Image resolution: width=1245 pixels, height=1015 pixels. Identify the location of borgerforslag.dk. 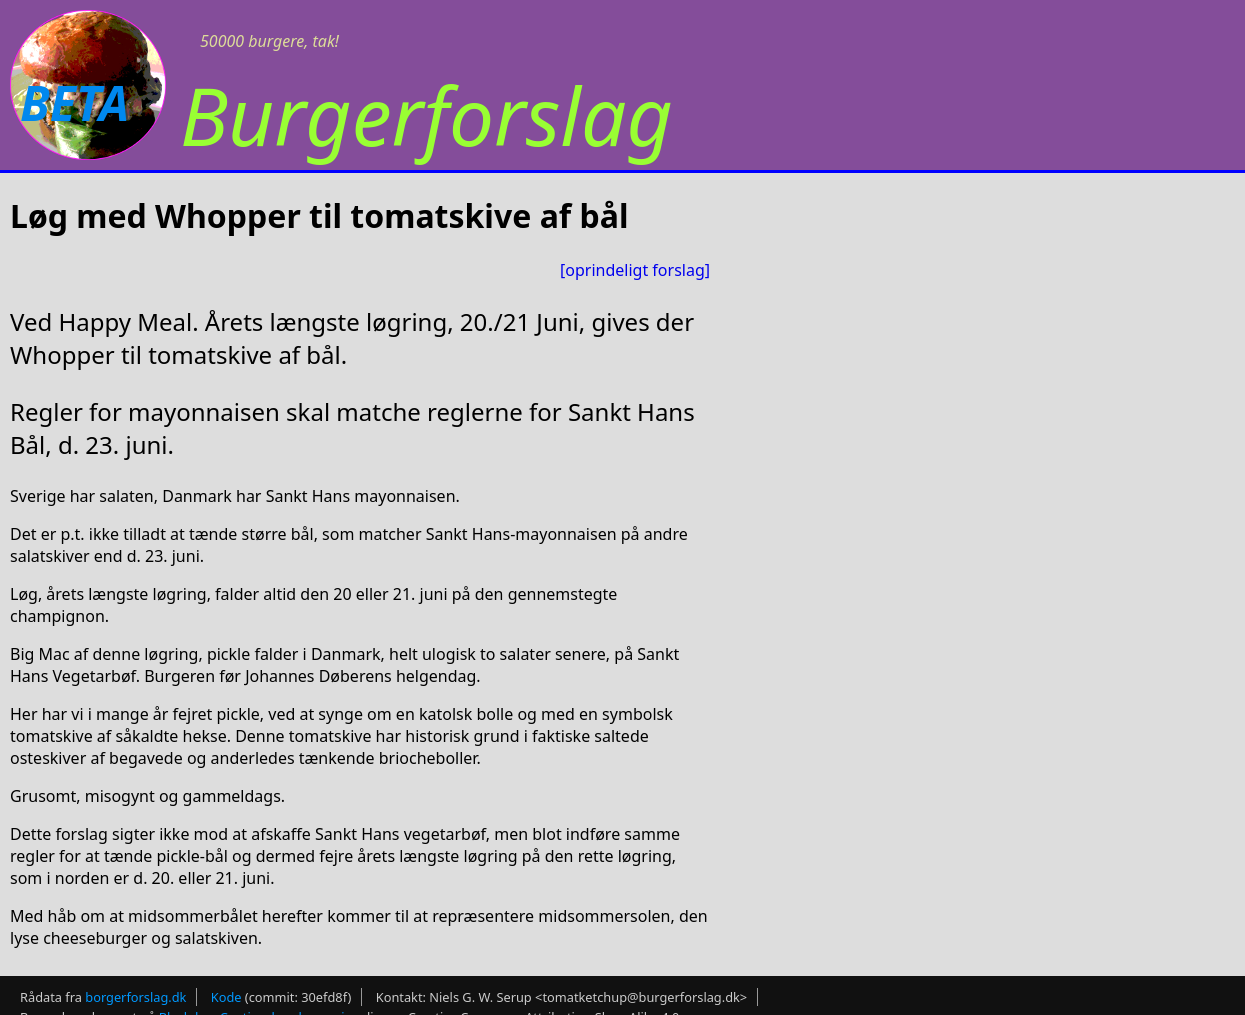
(135, 997).